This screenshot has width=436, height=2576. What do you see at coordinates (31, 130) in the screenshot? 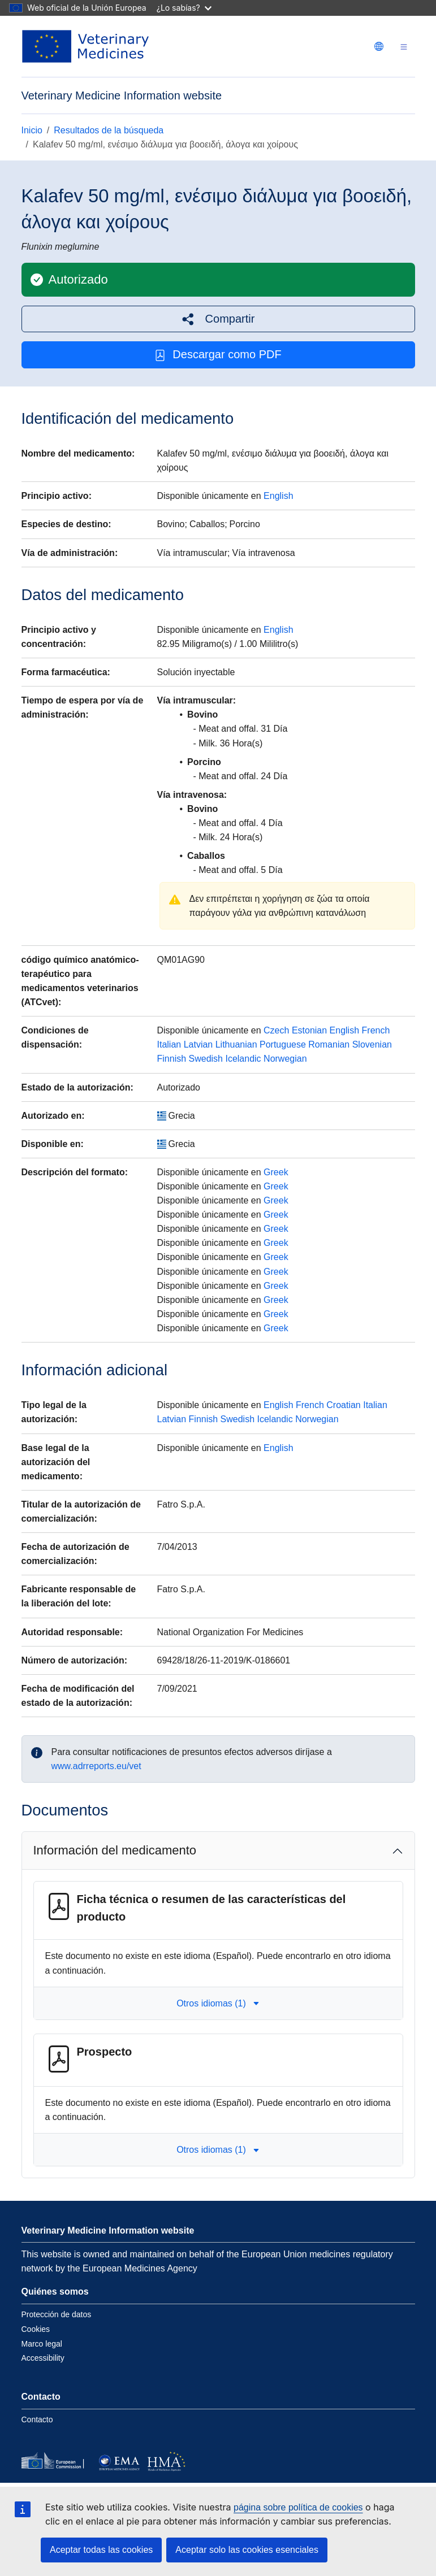
I see `Inicio` at bounding box center [31, 130].